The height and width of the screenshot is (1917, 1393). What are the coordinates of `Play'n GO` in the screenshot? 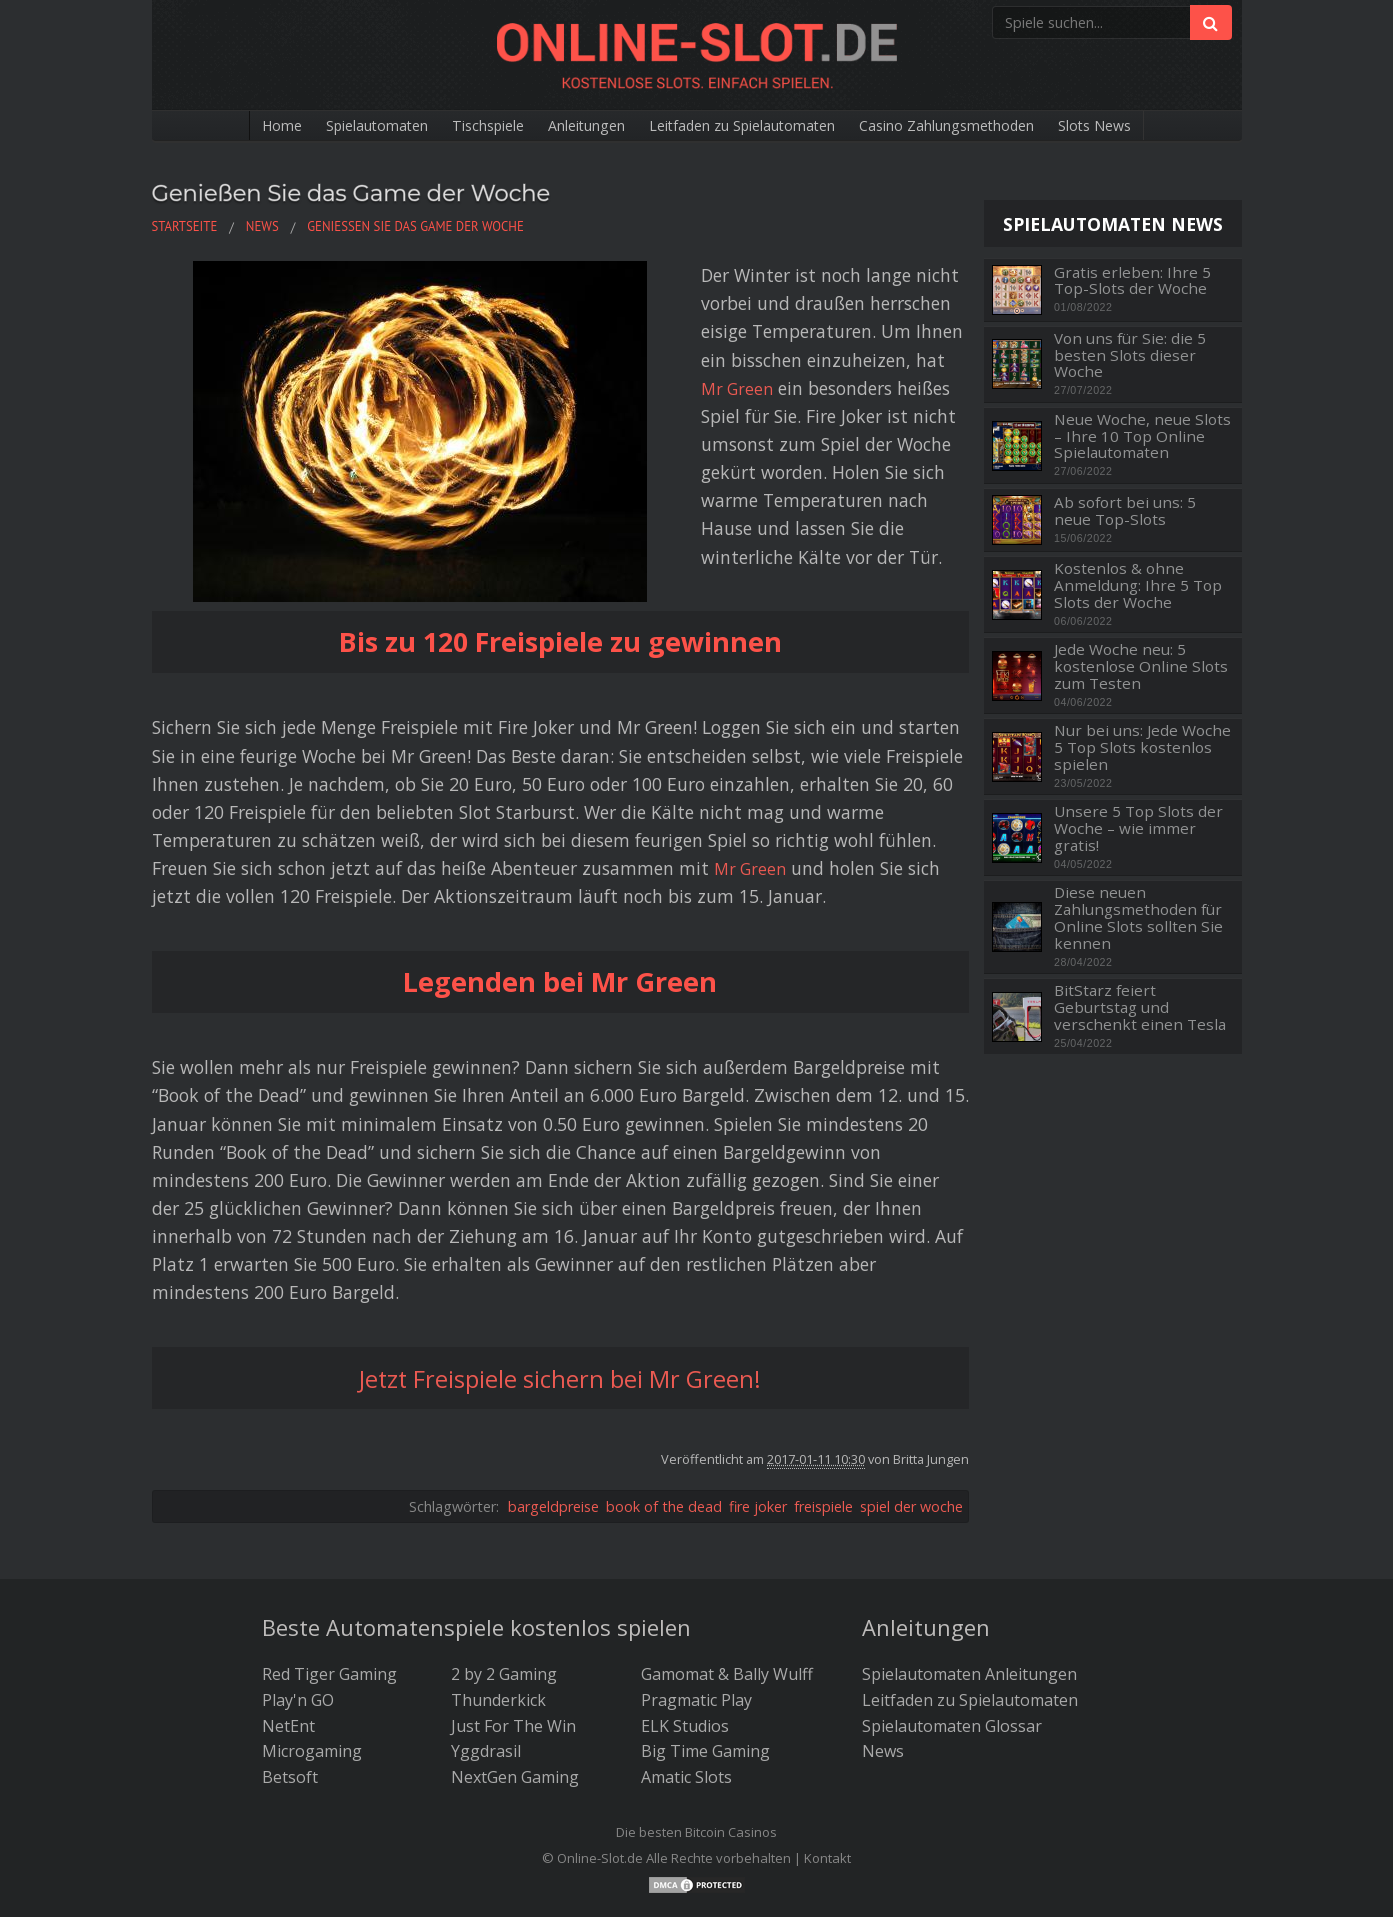 It's located at (298, 1559).